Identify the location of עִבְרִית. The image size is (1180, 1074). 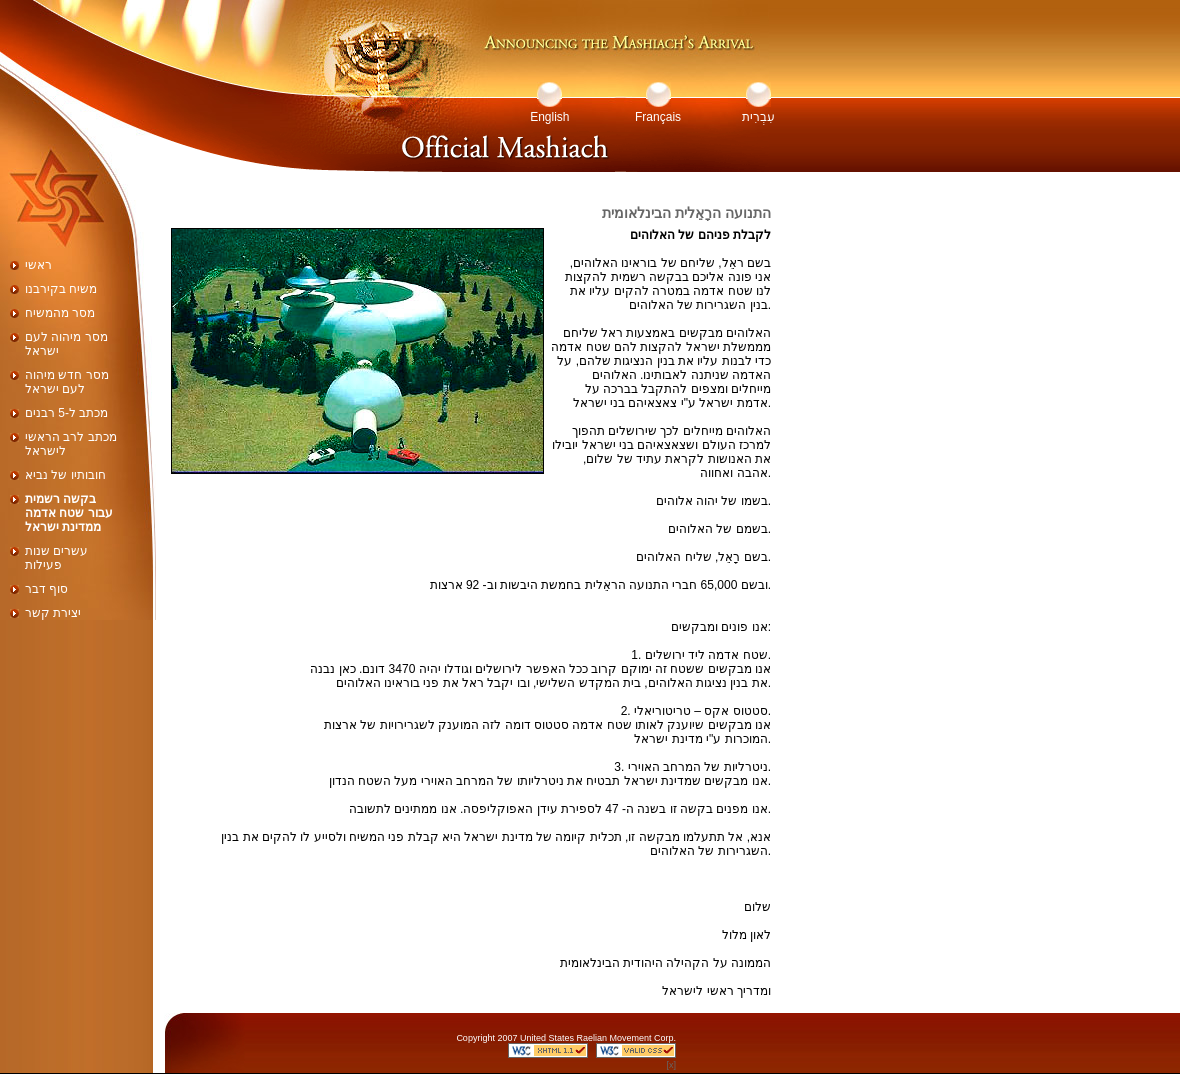
(758, 117).